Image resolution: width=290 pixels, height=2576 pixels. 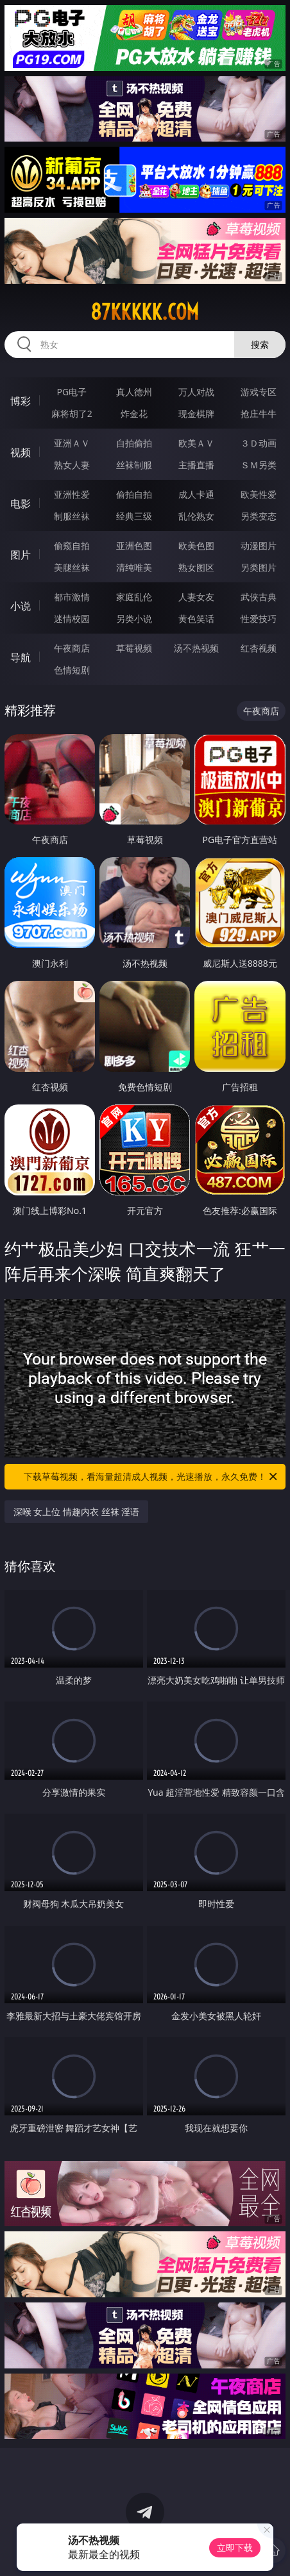 I want to click on 成人卡通, so click(x=196, y=494).